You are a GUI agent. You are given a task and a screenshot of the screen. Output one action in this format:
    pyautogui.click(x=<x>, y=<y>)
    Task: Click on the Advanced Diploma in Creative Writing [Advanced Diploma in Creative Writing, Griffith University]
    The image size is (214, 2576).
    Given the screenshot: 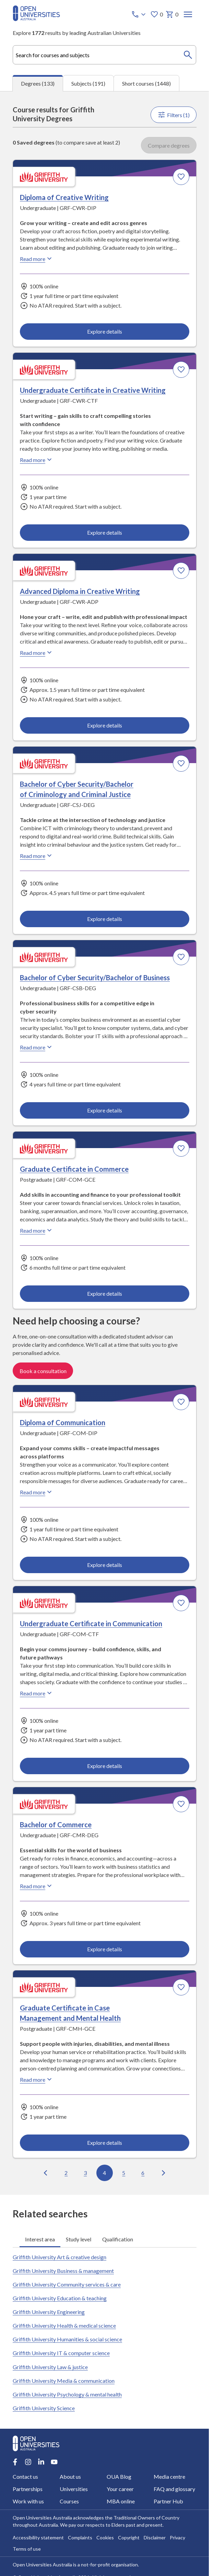 What is the action you would take?
    pyautogui.click(x=80, y=591)
    